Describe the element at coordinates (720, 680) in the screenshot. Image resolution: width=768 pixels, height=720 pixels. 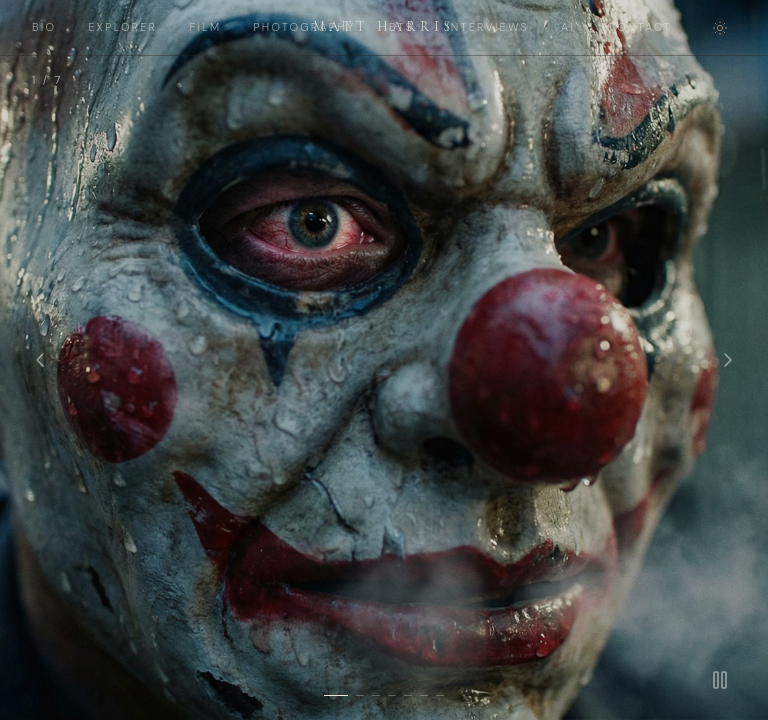
I see `[Pause]` at that location.